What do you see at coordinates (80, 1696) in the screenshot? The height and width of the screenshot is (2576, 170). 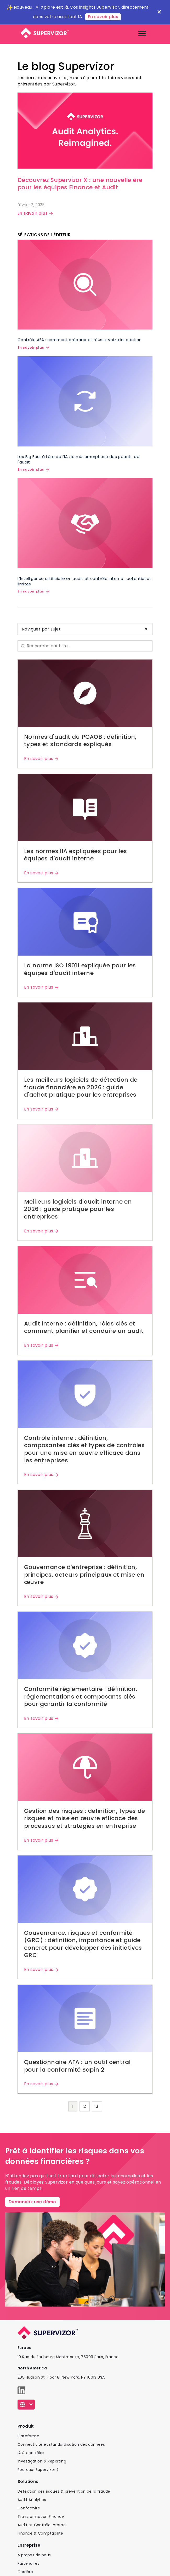 I see `Conformité réglementaire : définition, réglementations et composants clés pour garantir la conformité` at bounding box center [80, 1696].